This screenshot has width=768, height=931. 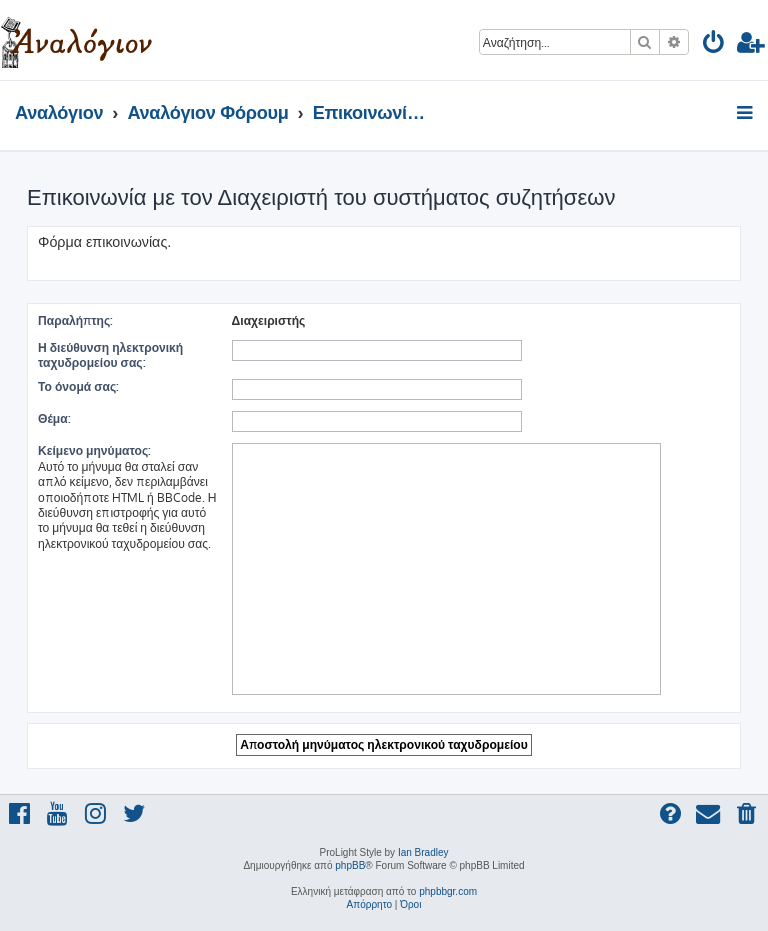 What do you see at coordinates (714, 45) in the screenshot?
I see `[menuitem]` at bounding box center [714, 45].